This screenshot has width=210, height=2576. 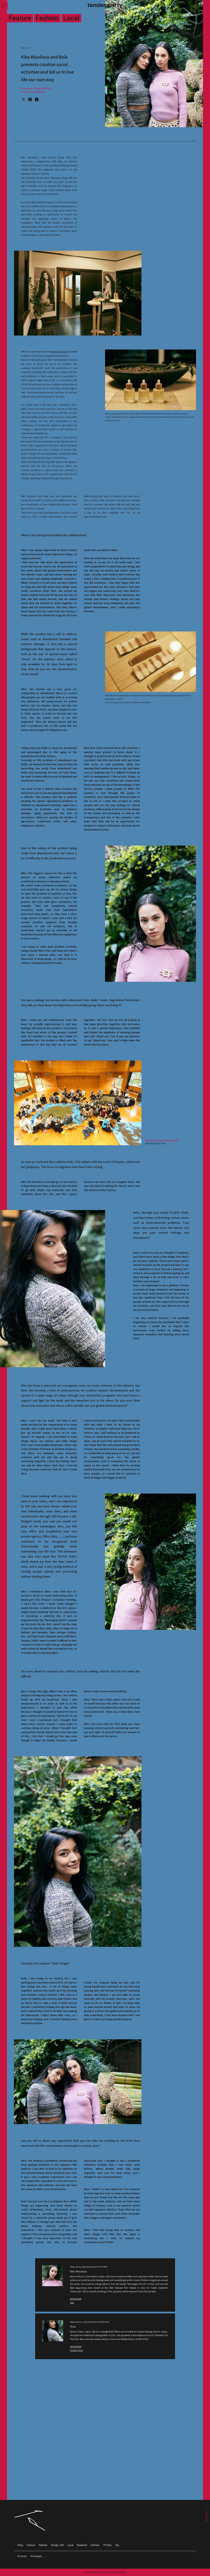 What do you see at coordinates (72, 2309) in the screenshot?
I see `kiiks` at bounding box center [72, 2309].